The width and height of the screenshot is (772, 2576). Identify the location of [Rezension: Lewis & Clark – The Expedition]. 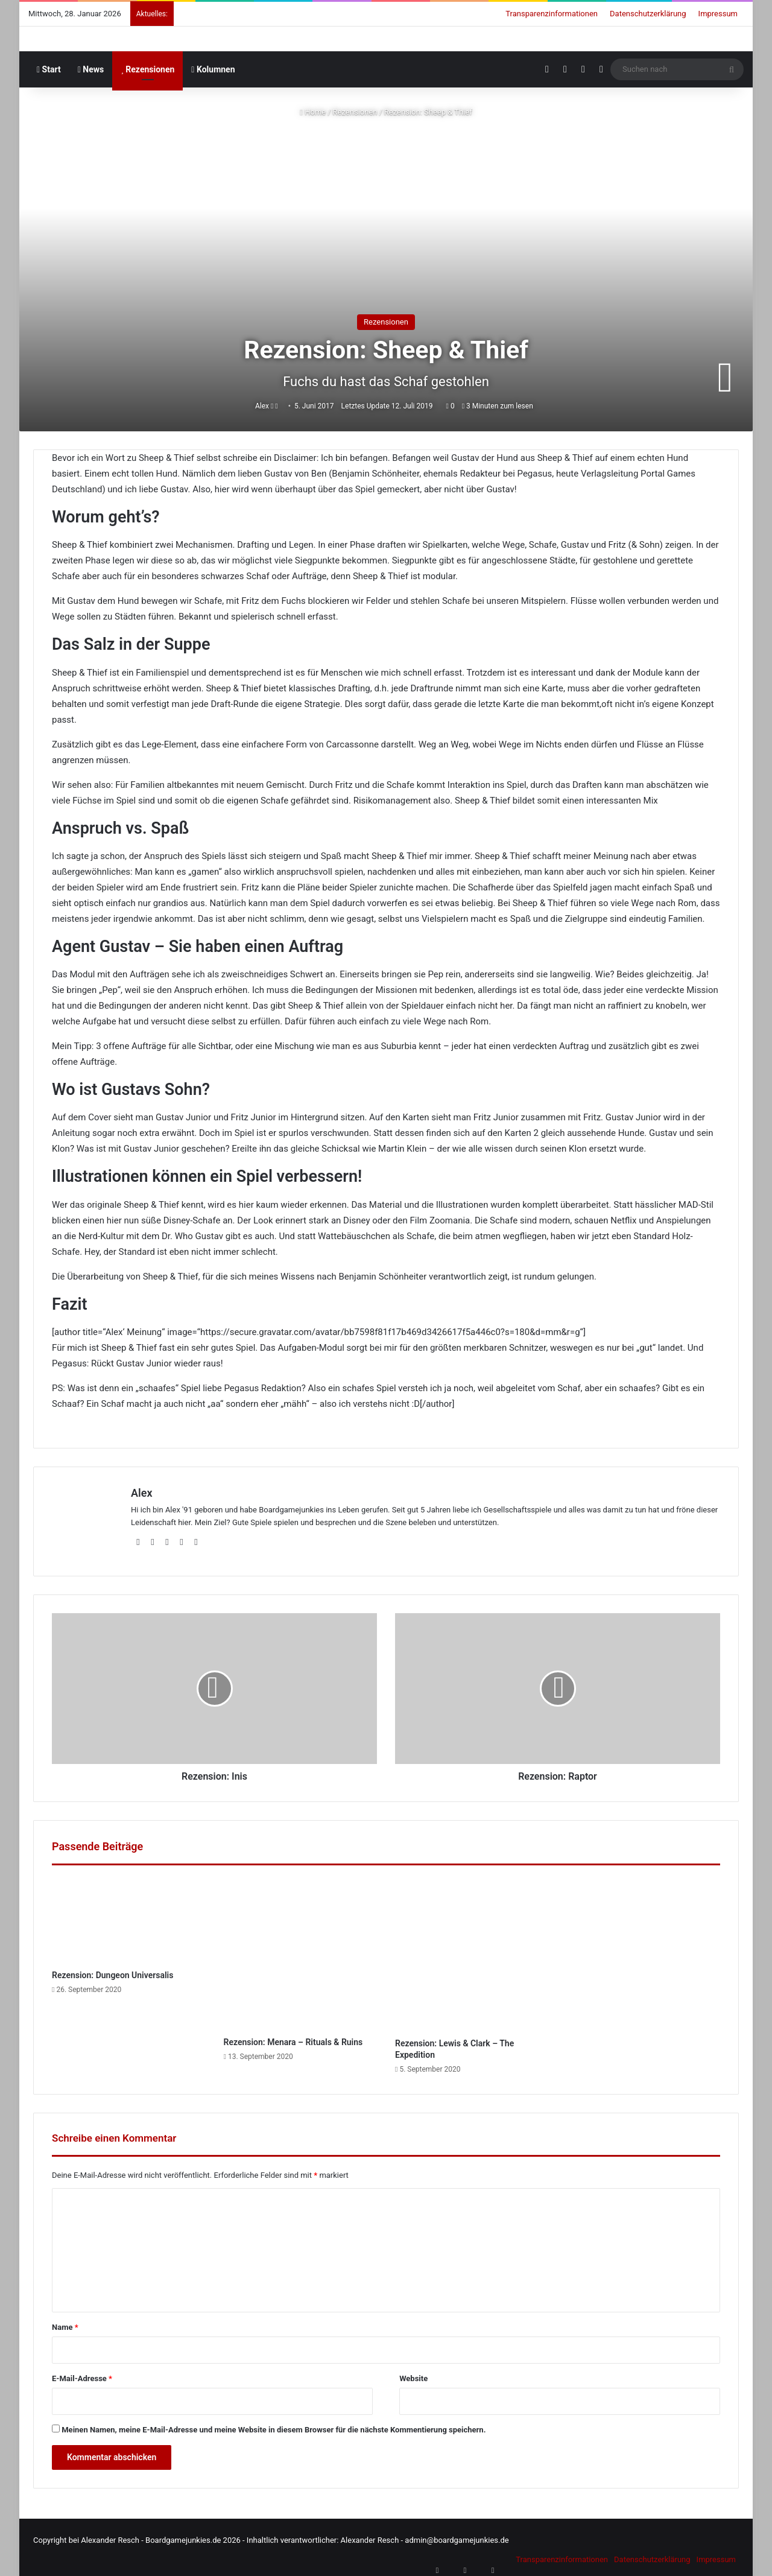
(472, 1948).